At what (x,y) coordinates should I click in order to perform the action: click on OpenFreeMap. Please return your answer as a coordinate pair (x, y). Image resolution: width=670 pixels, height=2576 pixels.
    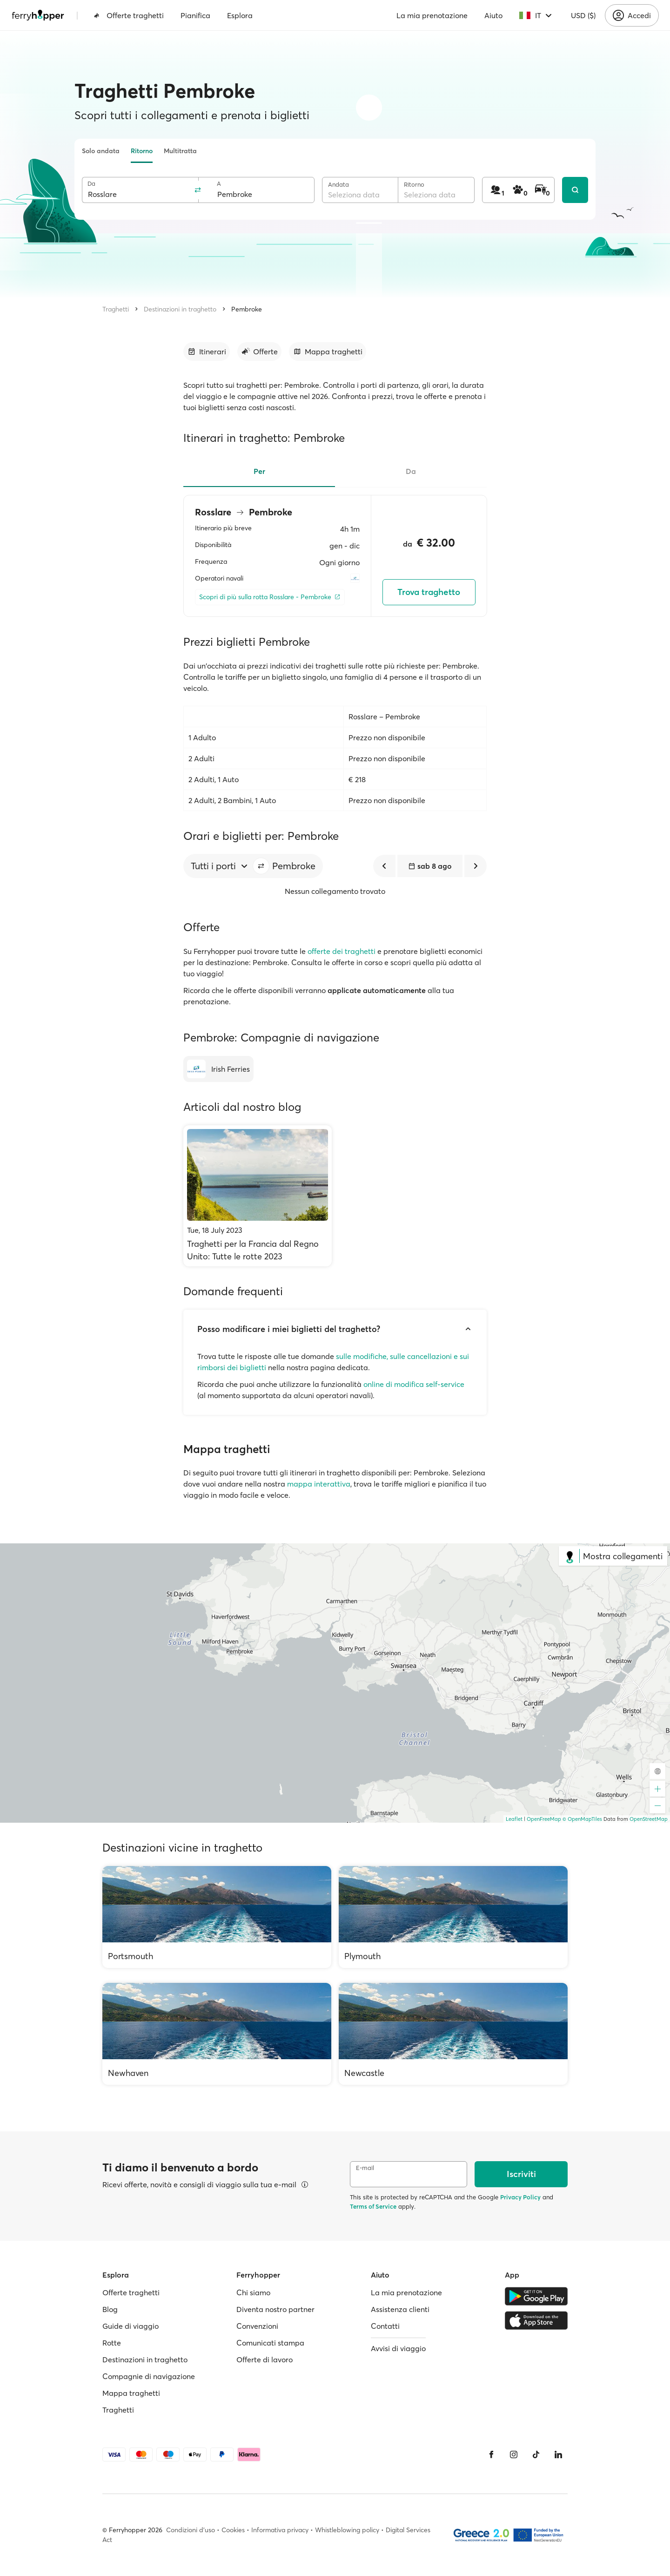
    Looking at the image, I should click on (544, 1819).